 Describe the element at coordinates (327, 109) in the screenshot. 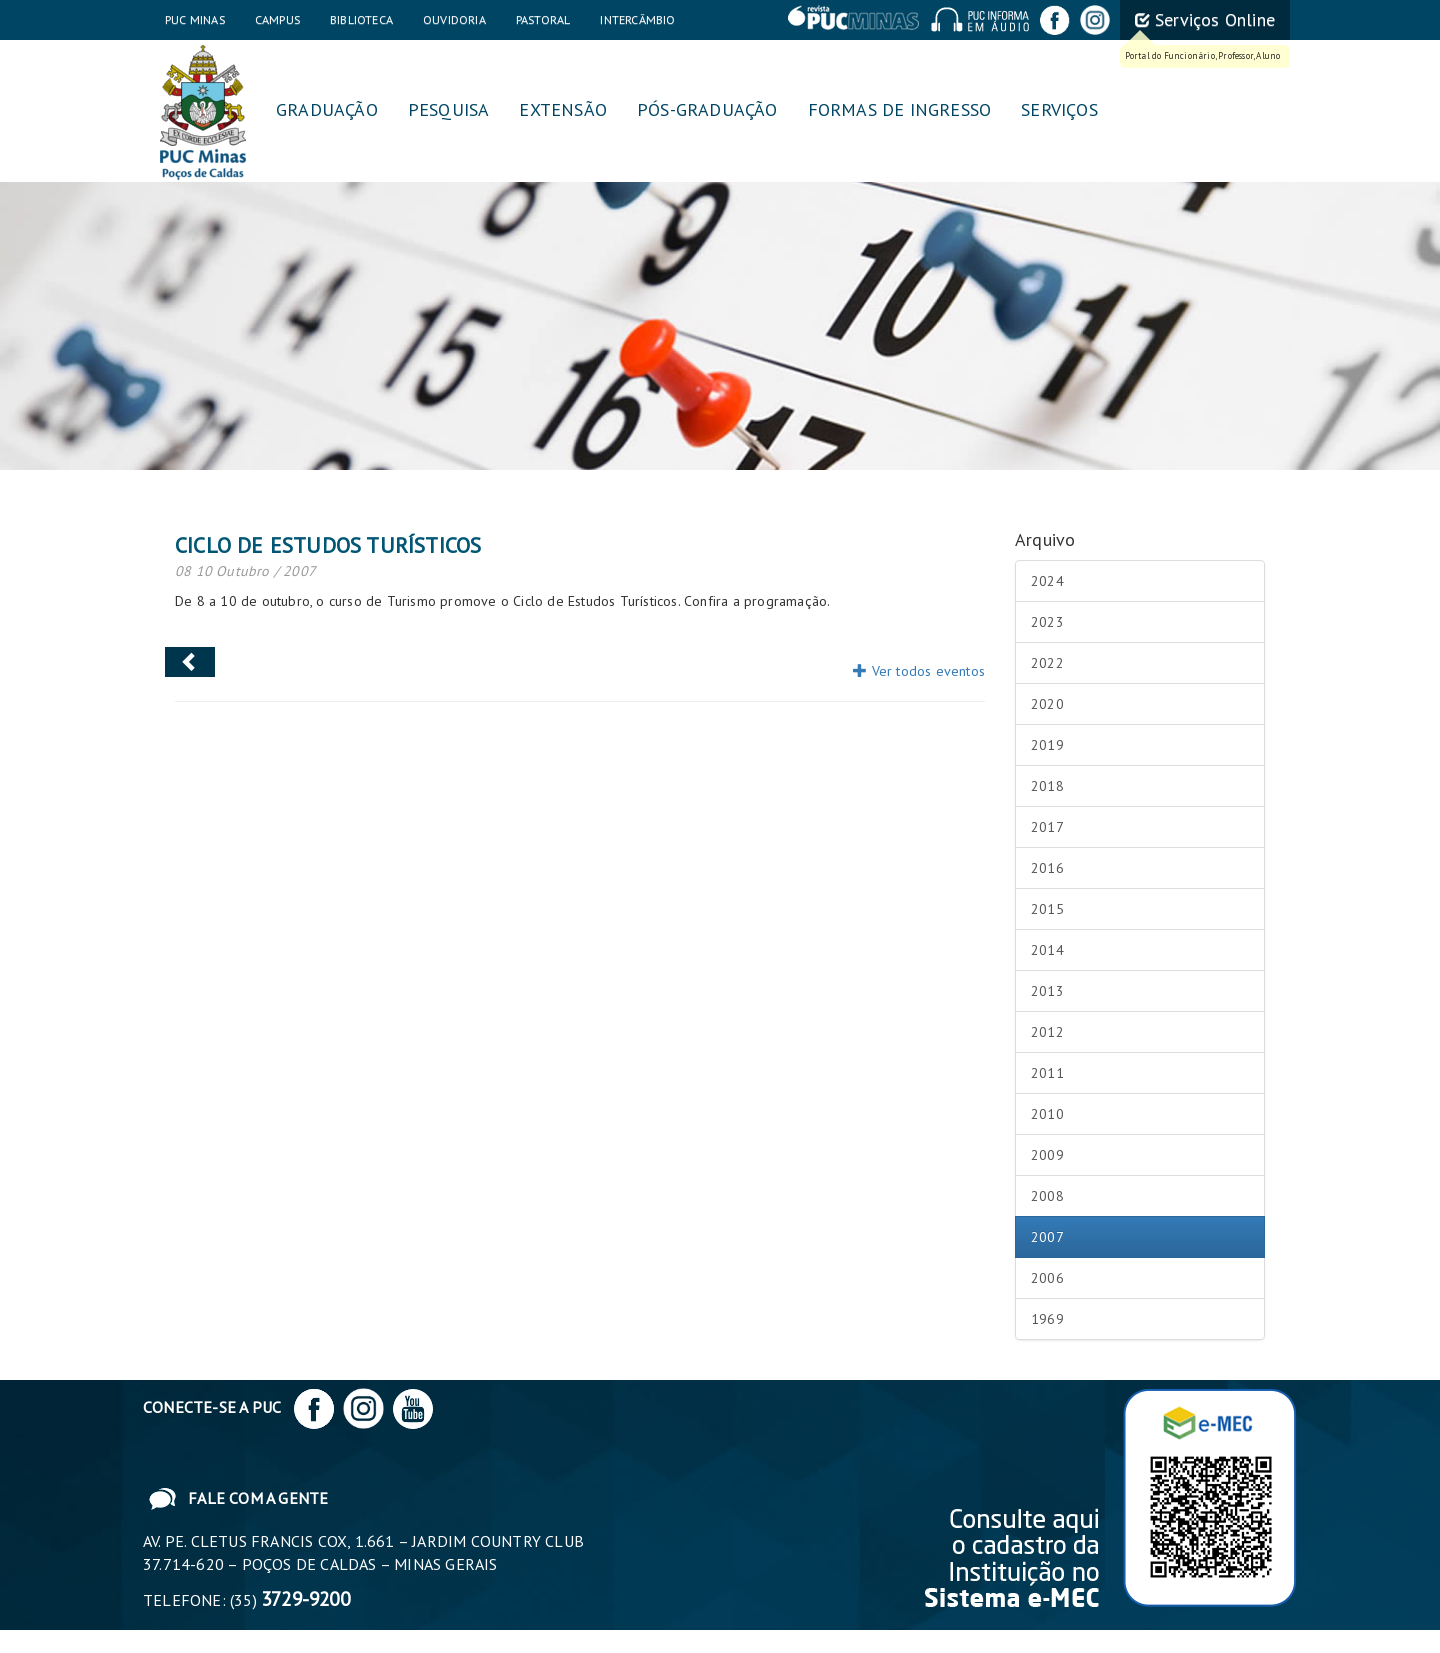

I see `Graduação` at that location.